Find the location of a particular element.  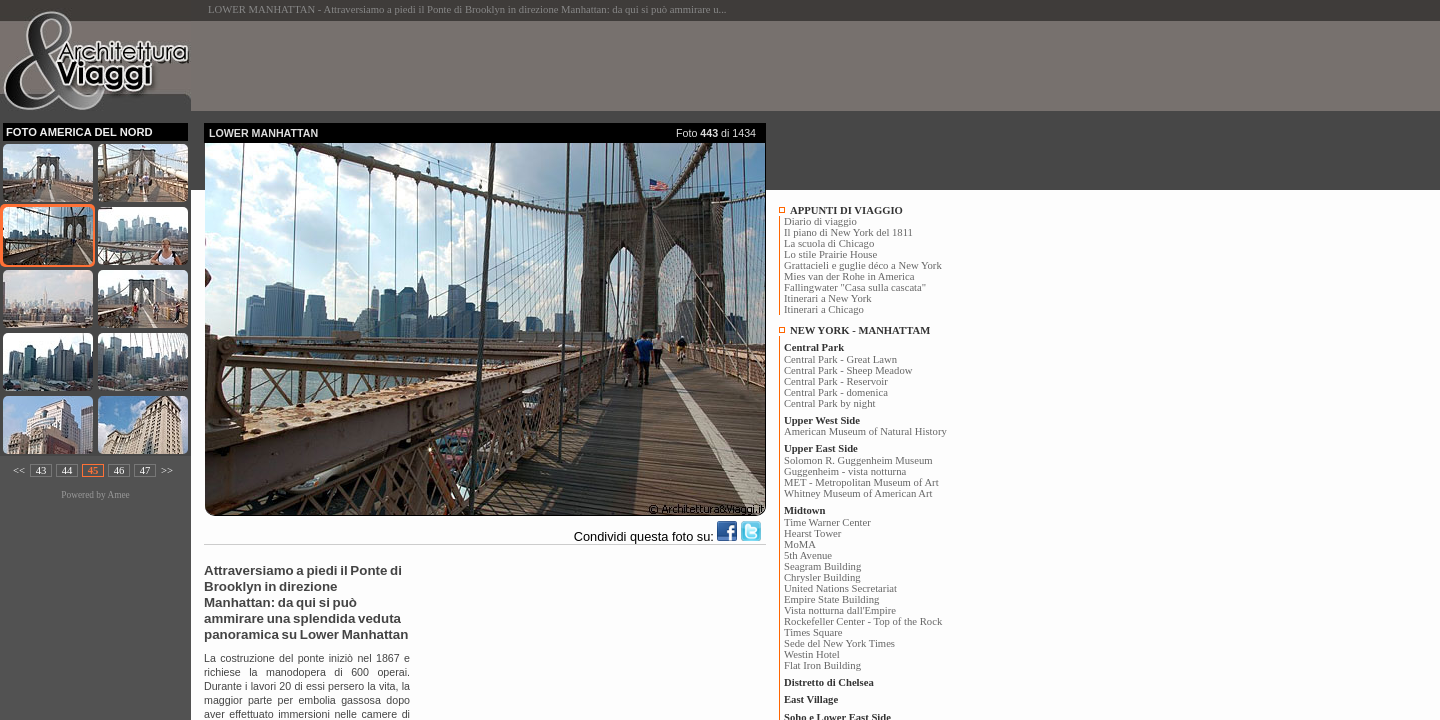

Hearst Tower is located at coordinates (812, 533).